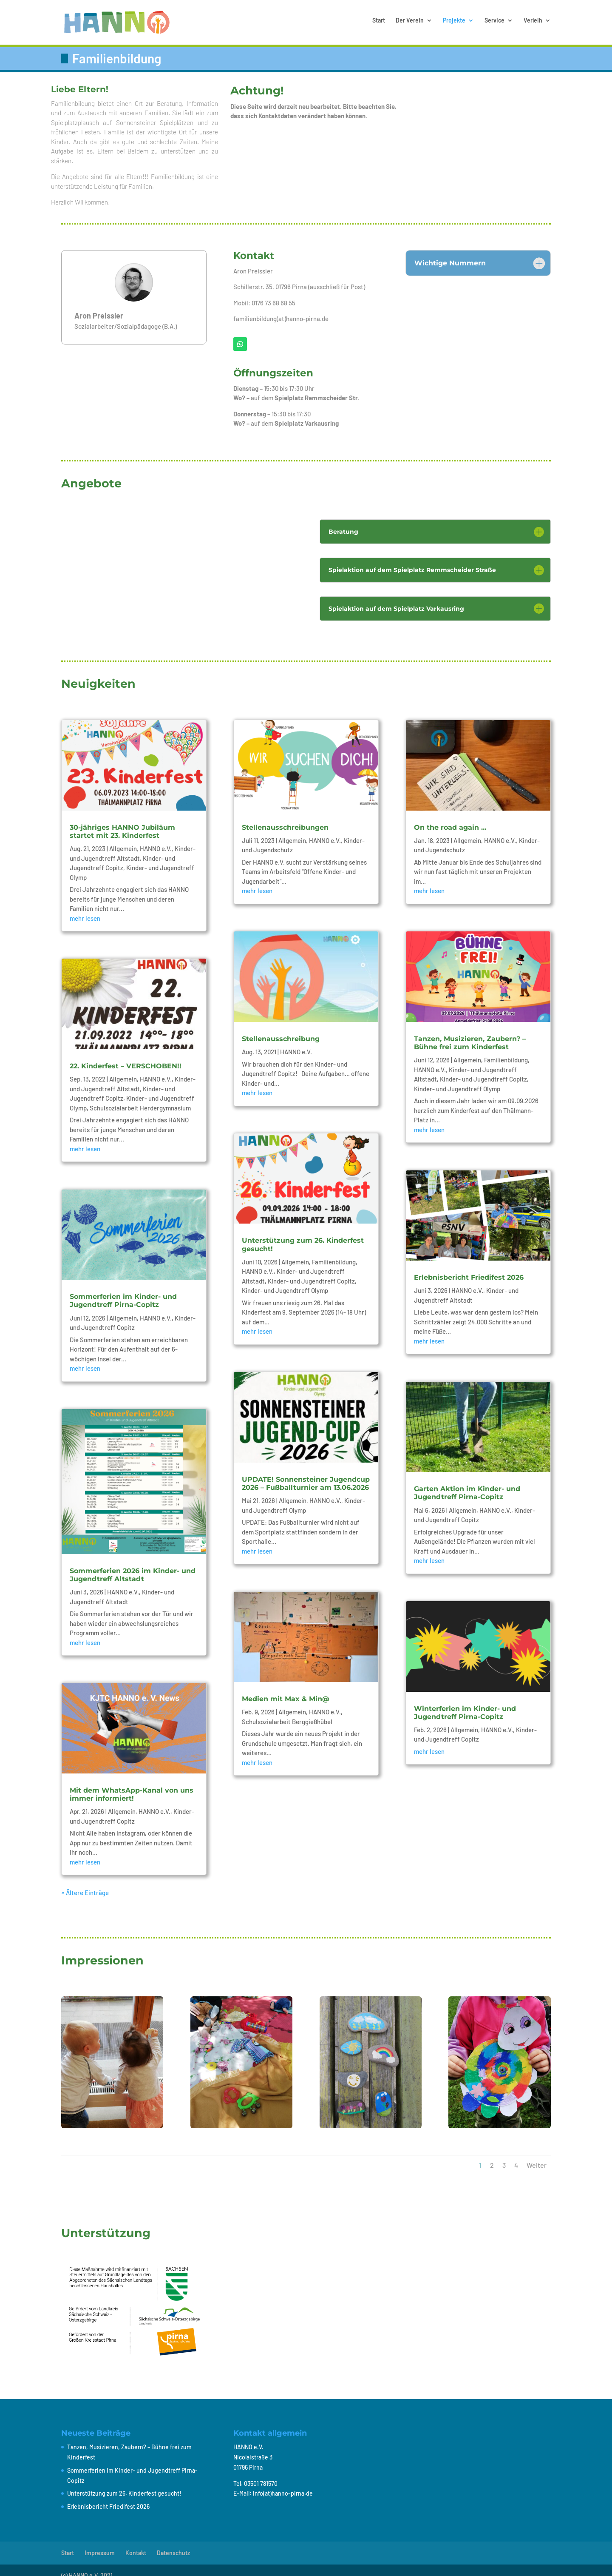 This screenshot has height=2576, width=612. I want to click on Impressum, so click(100, 2542).